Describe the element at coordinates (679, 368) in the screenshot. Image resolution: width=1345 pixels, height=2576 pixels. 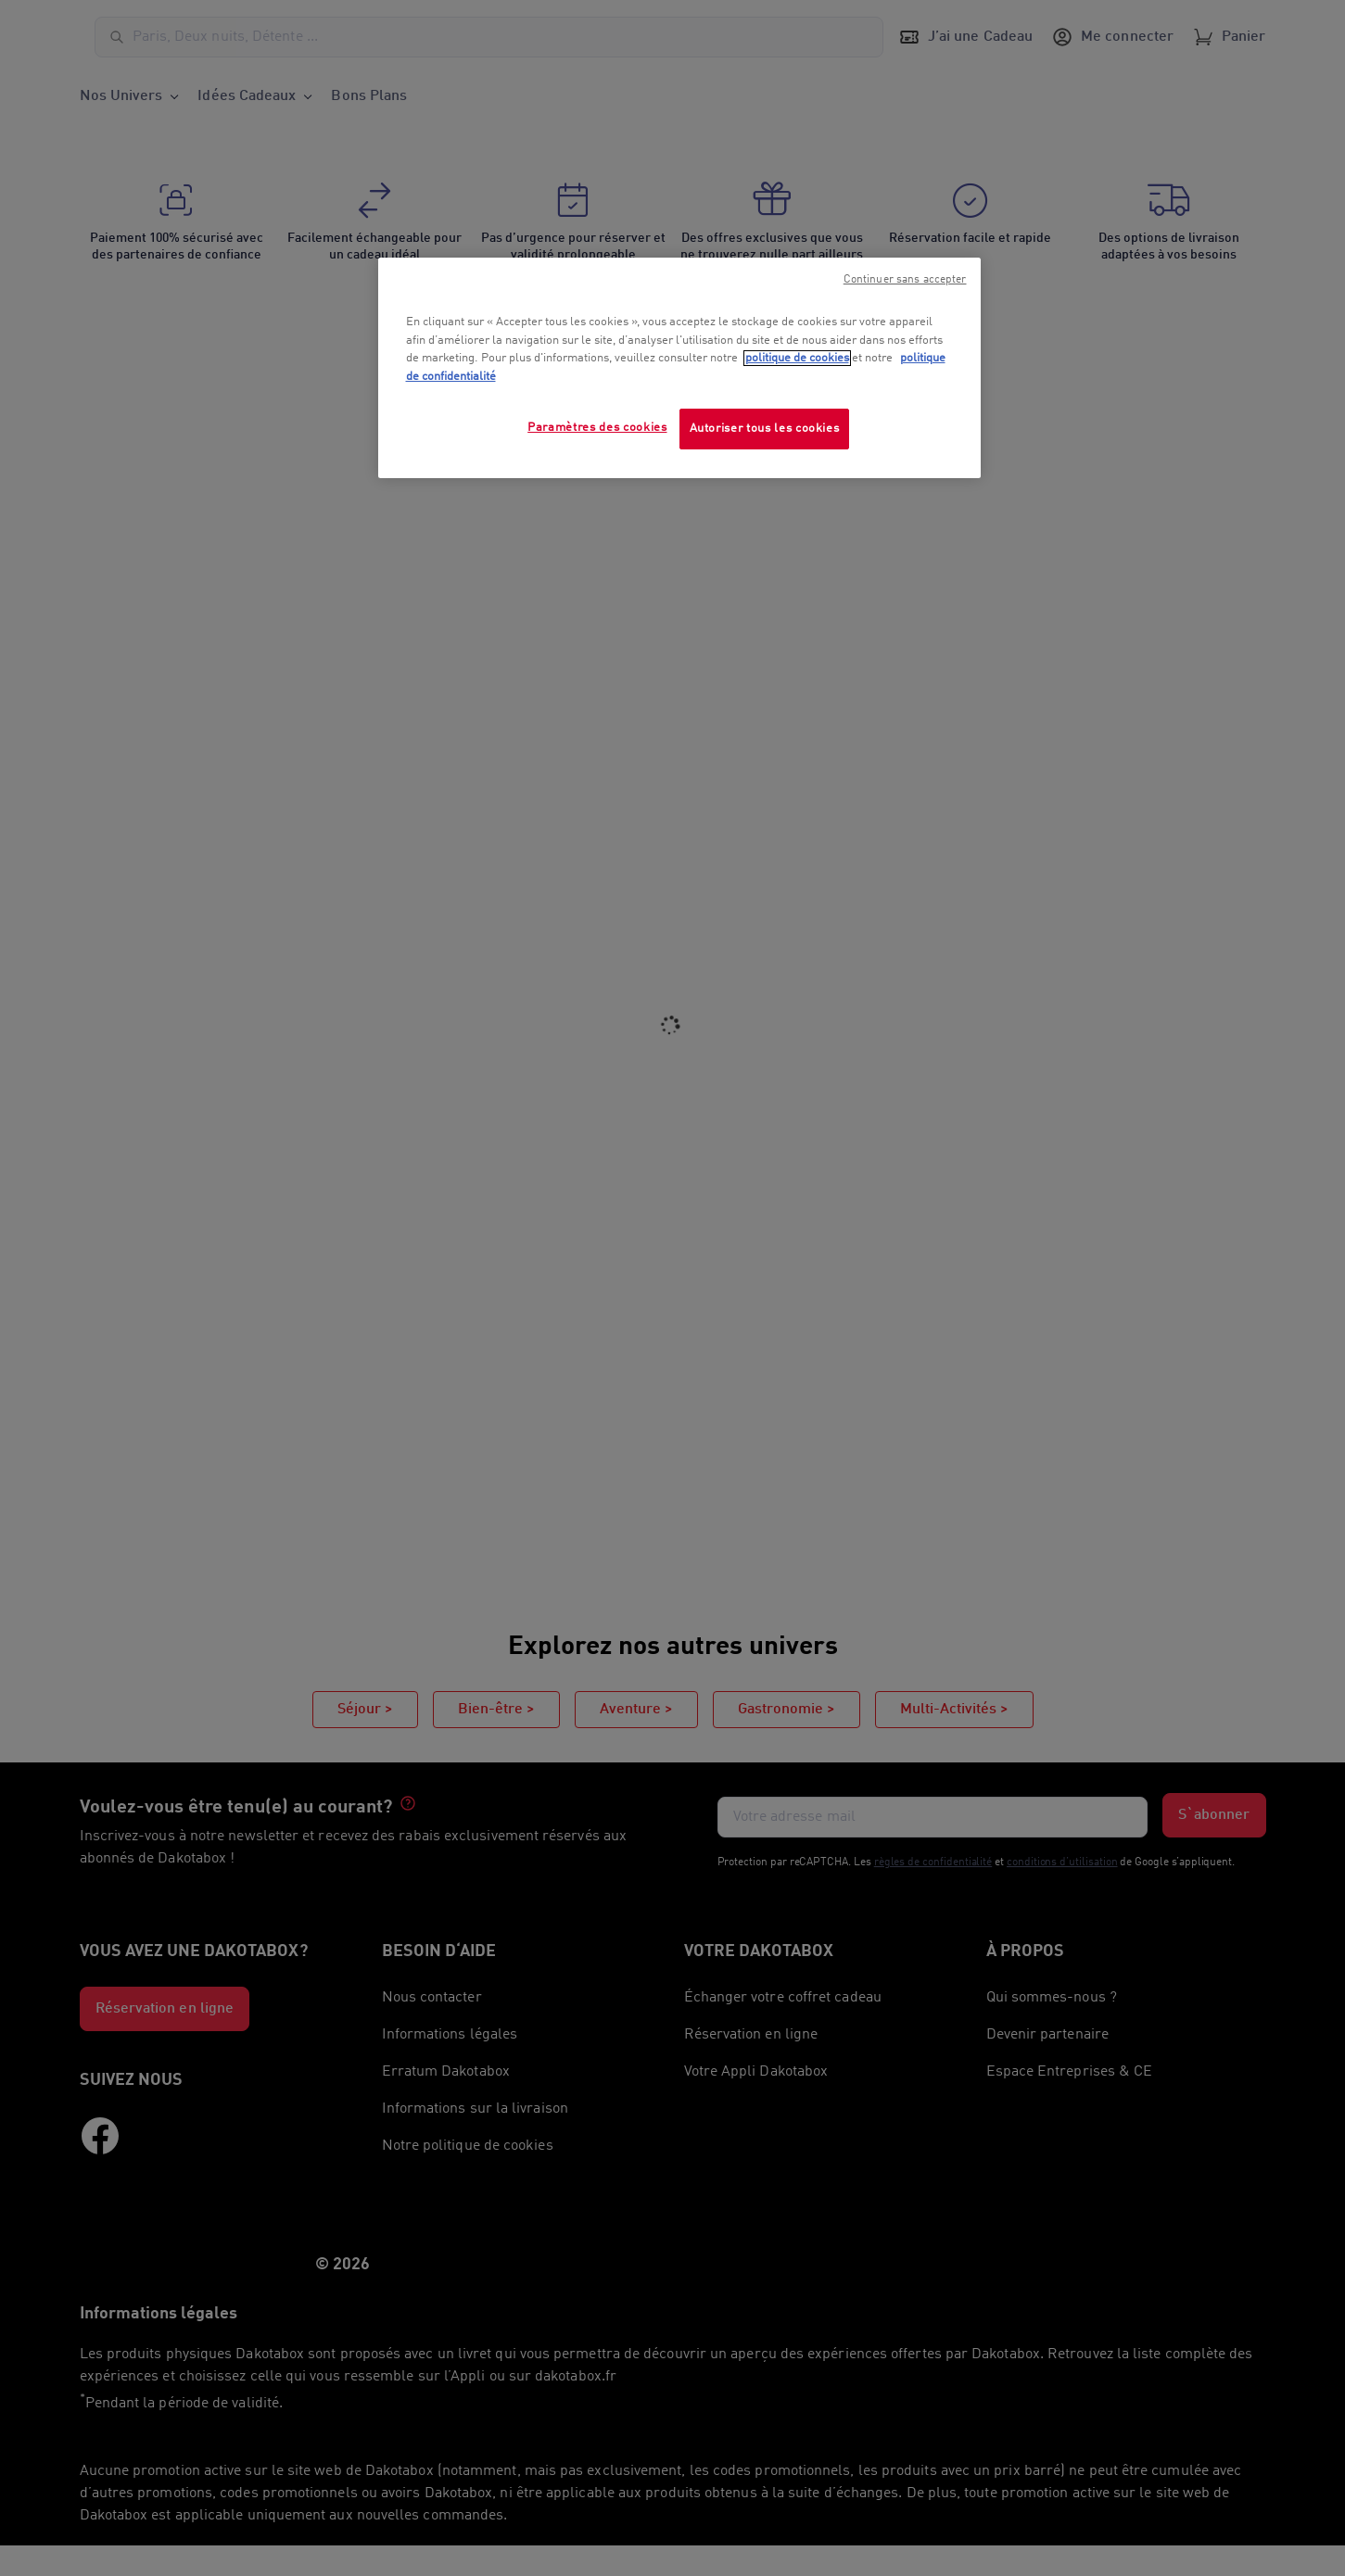
I see `[region]` at that location.